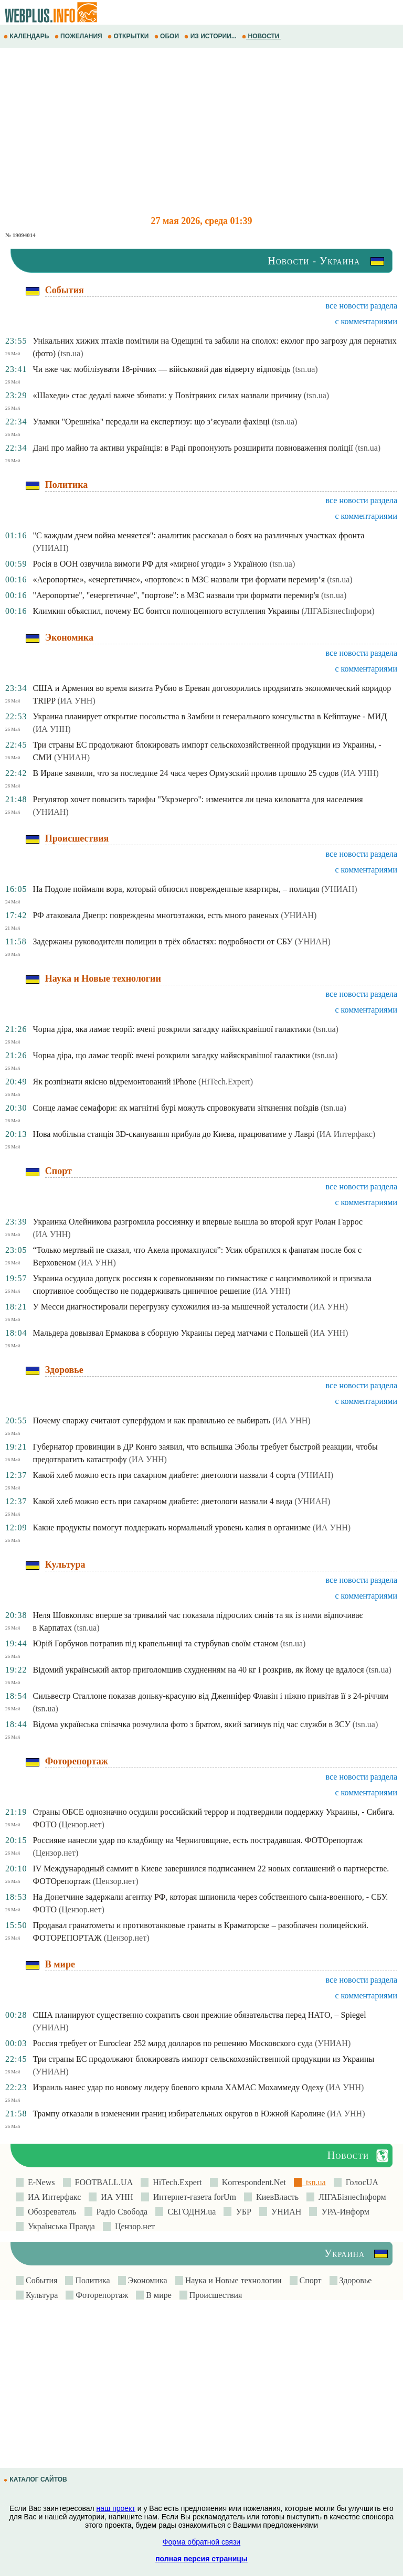 Image resolution: width=403 pixels, height=2576 pixels. I want to click on На Подоле поймали вора, который обносил поврежденные квартиры, – полиция, so click(176, 889).